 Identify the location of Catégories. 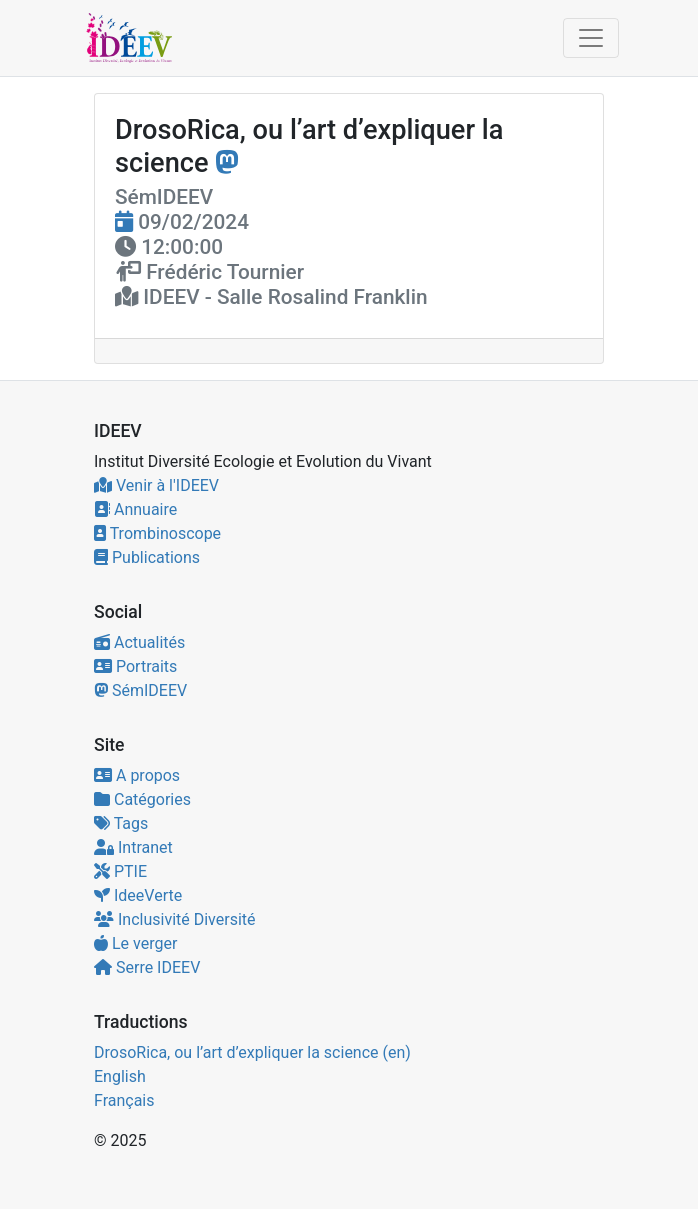
(142, 799).